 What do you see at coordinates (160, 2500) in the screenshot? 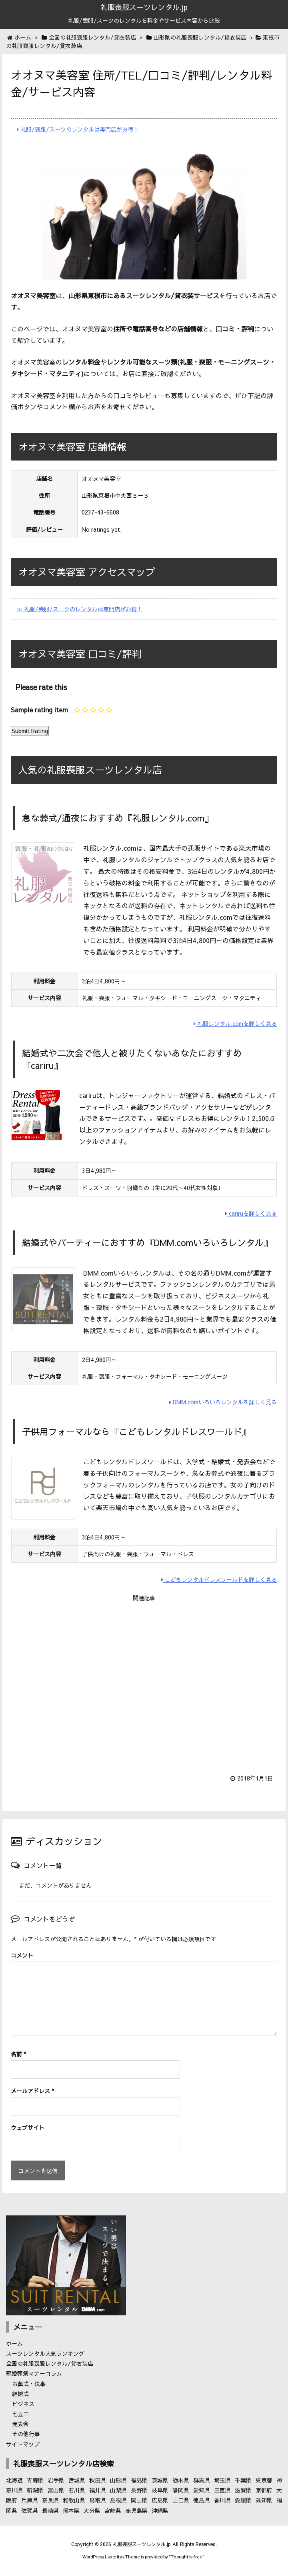
I see `広島県` at bounding box center [160, 2500].